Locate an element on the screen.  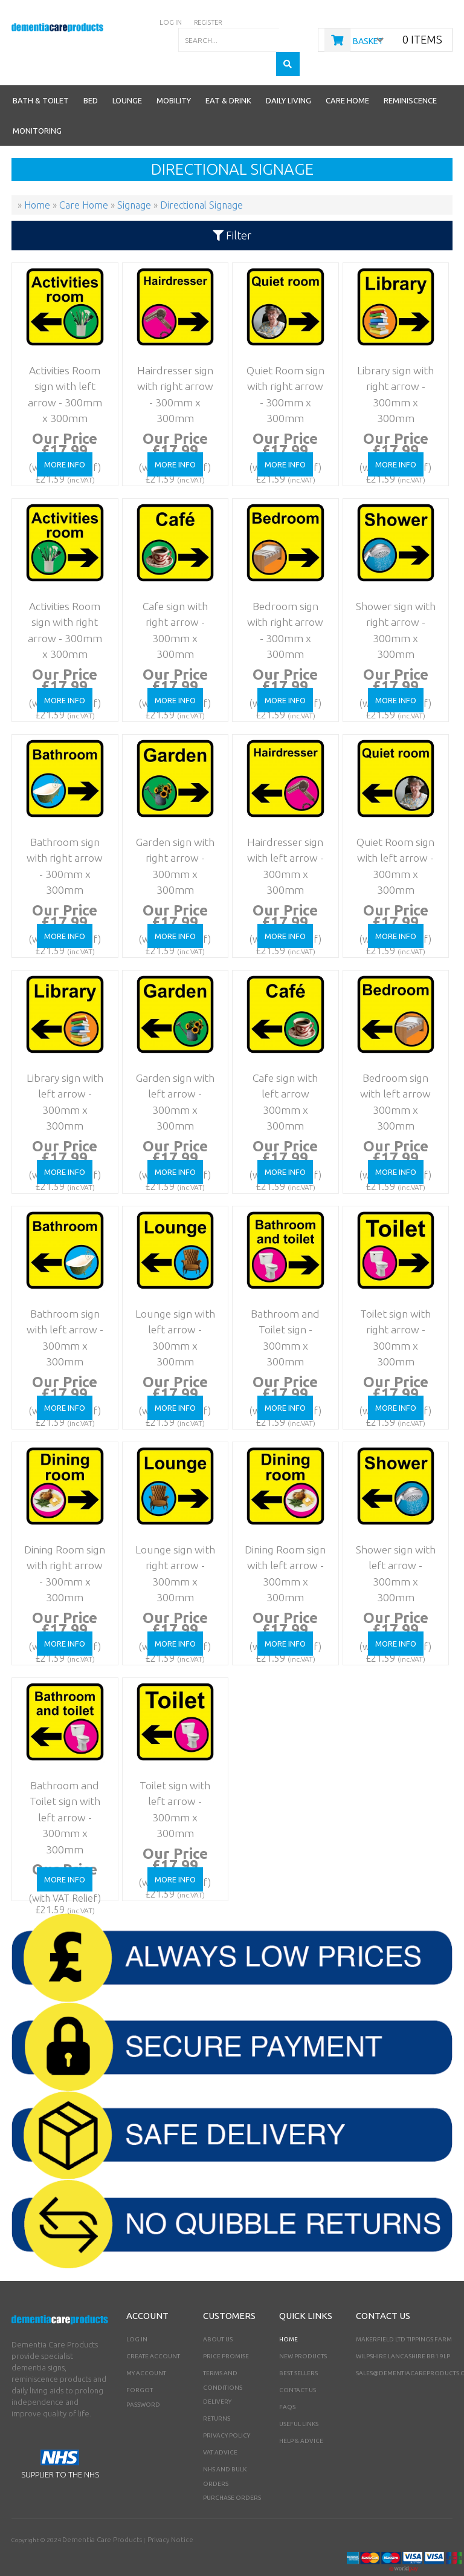
Quiet Room sign with right arrow - 300mm x 300mm is located at coordinates (281, 354).